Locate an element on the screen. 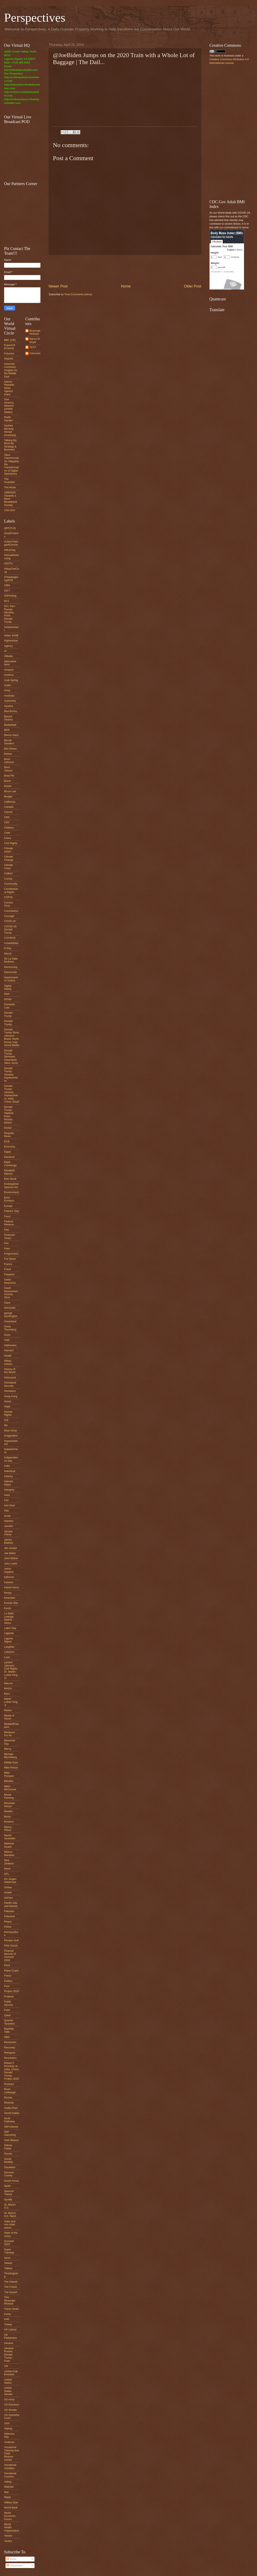 The width and height of the screenshot is (257, 2576). State and non state actors is located at coordinates (9, 2224).